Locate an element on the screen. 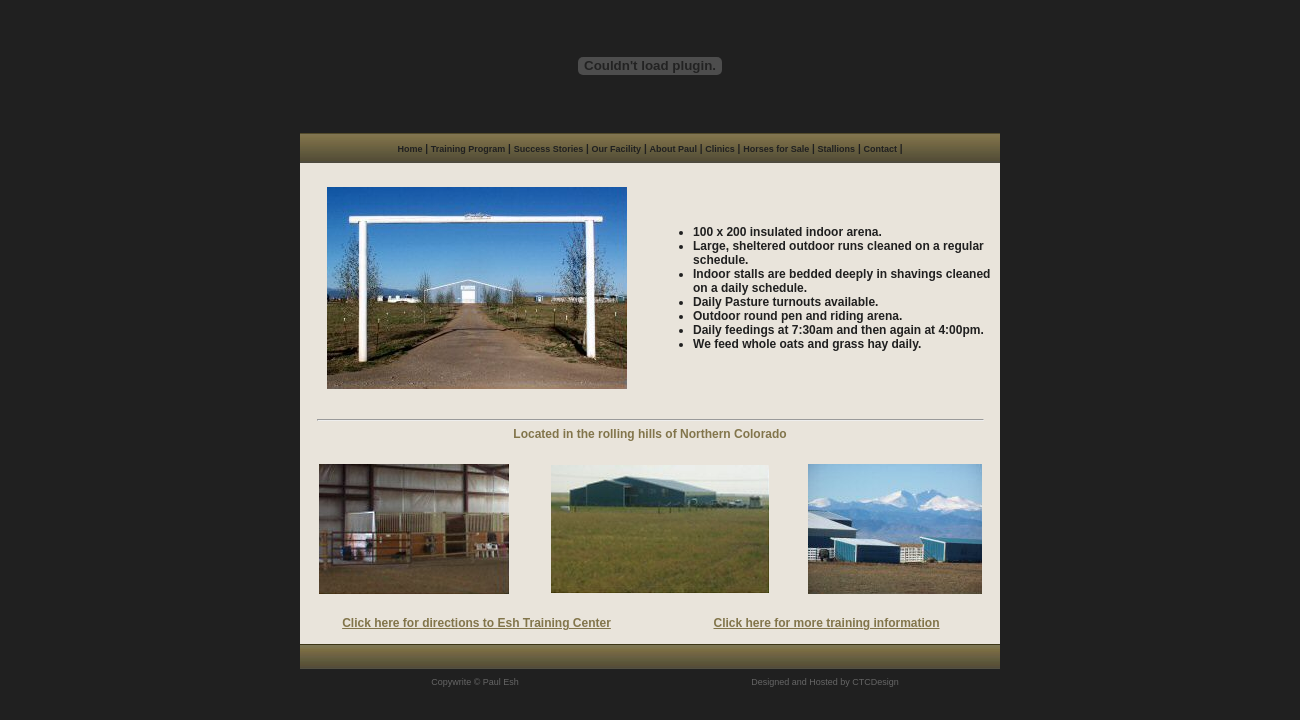 This screenshot has height=720, width=1300. Training Program is located at coordinates (468, 149).